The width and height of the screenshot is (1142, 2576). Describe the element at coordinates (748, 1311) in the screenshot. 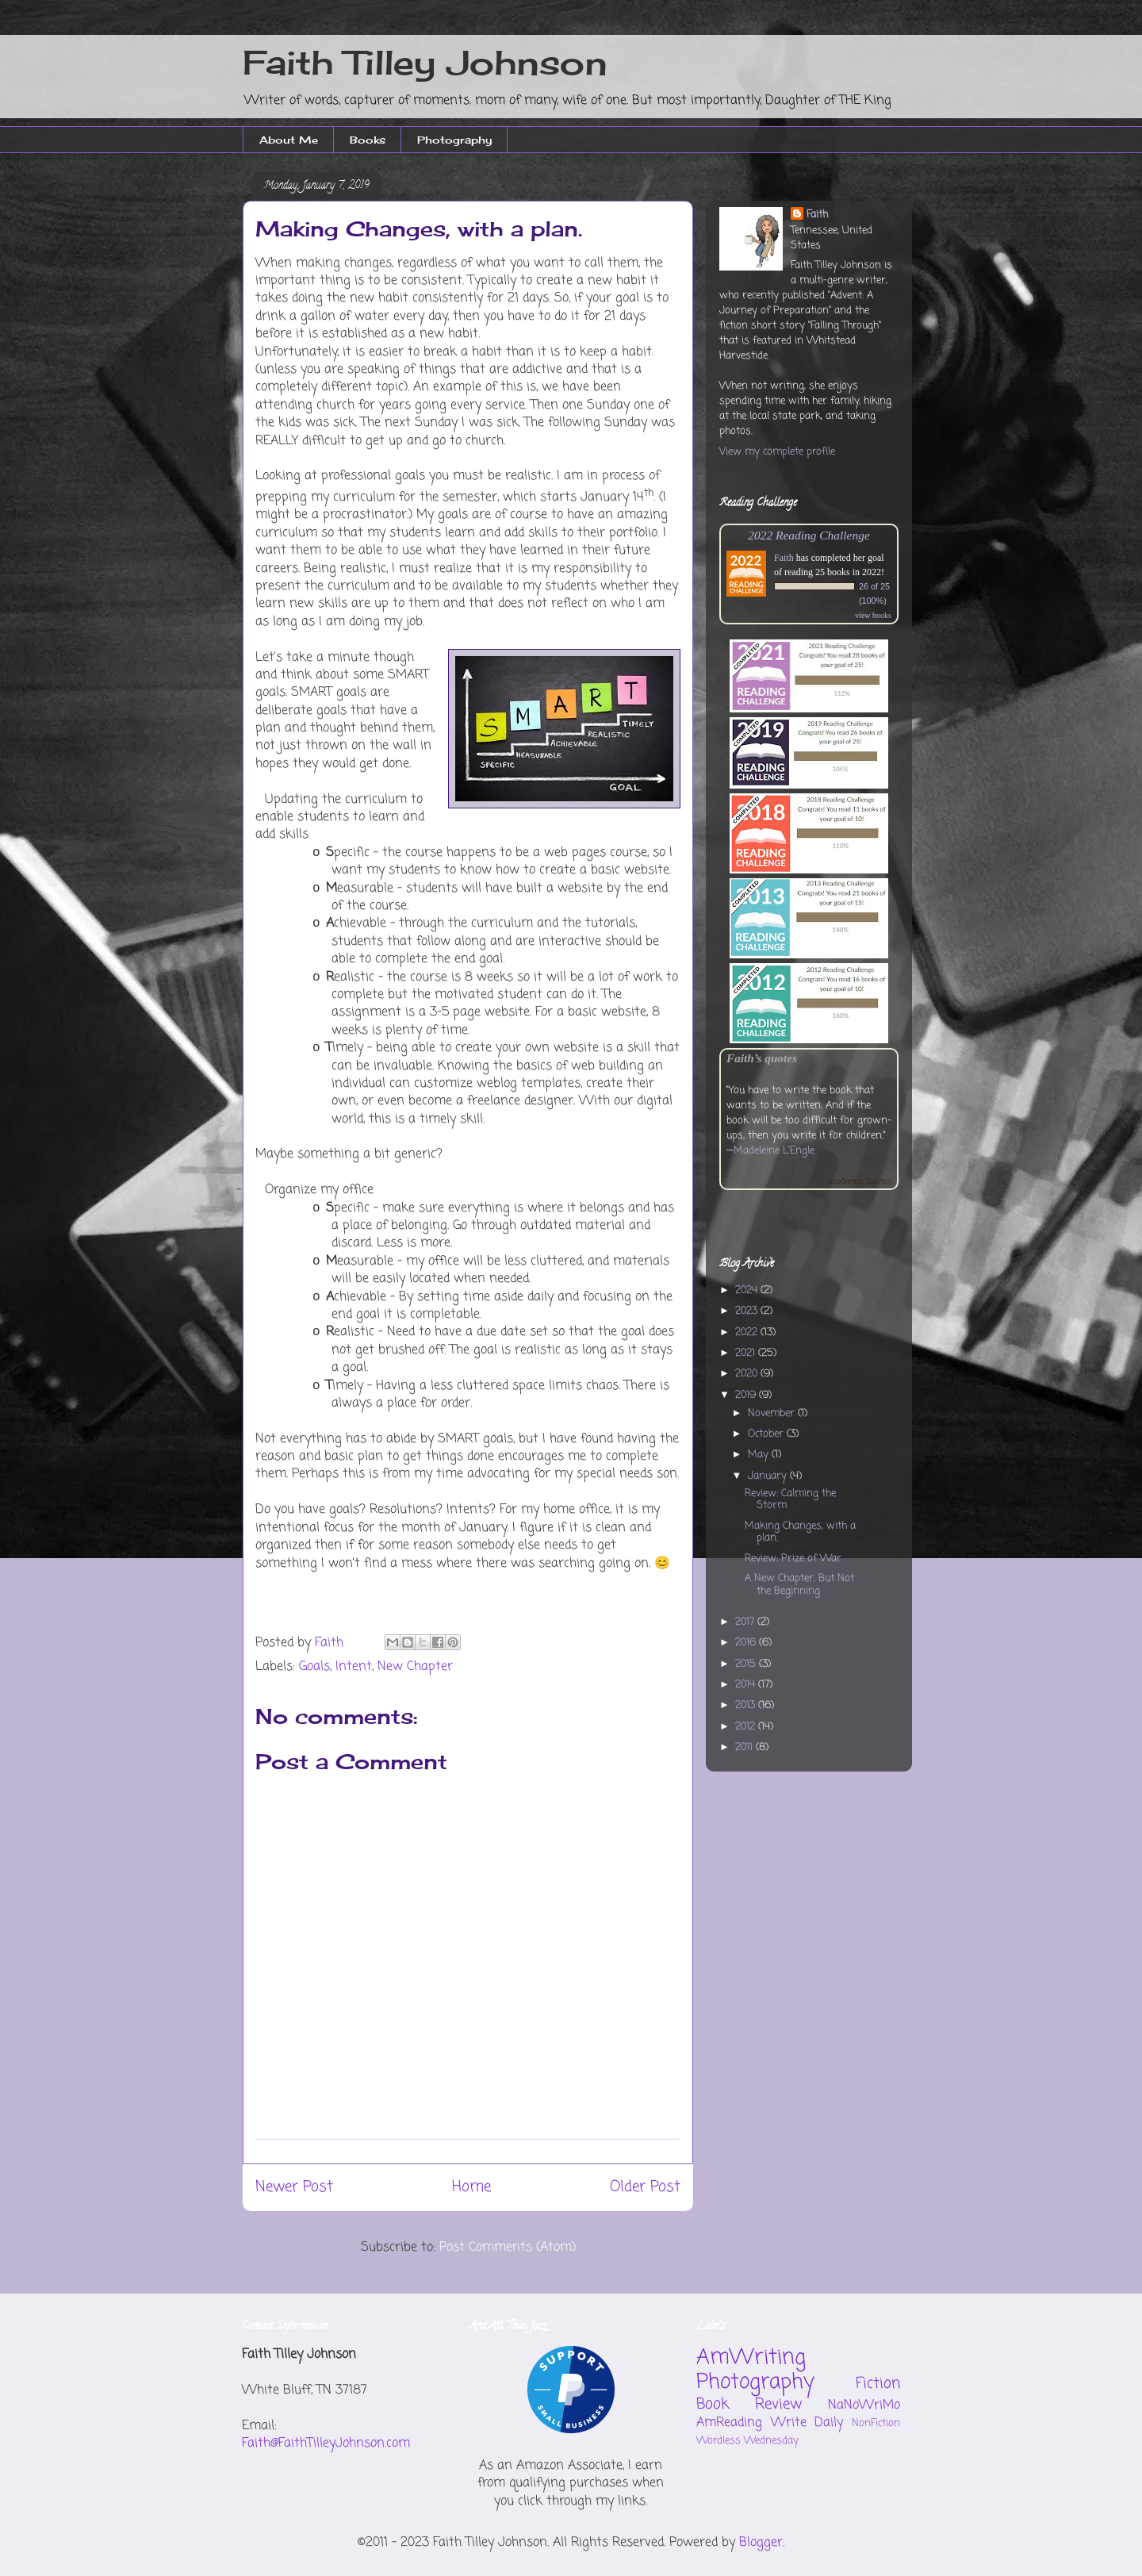

I see `2023` at that location.